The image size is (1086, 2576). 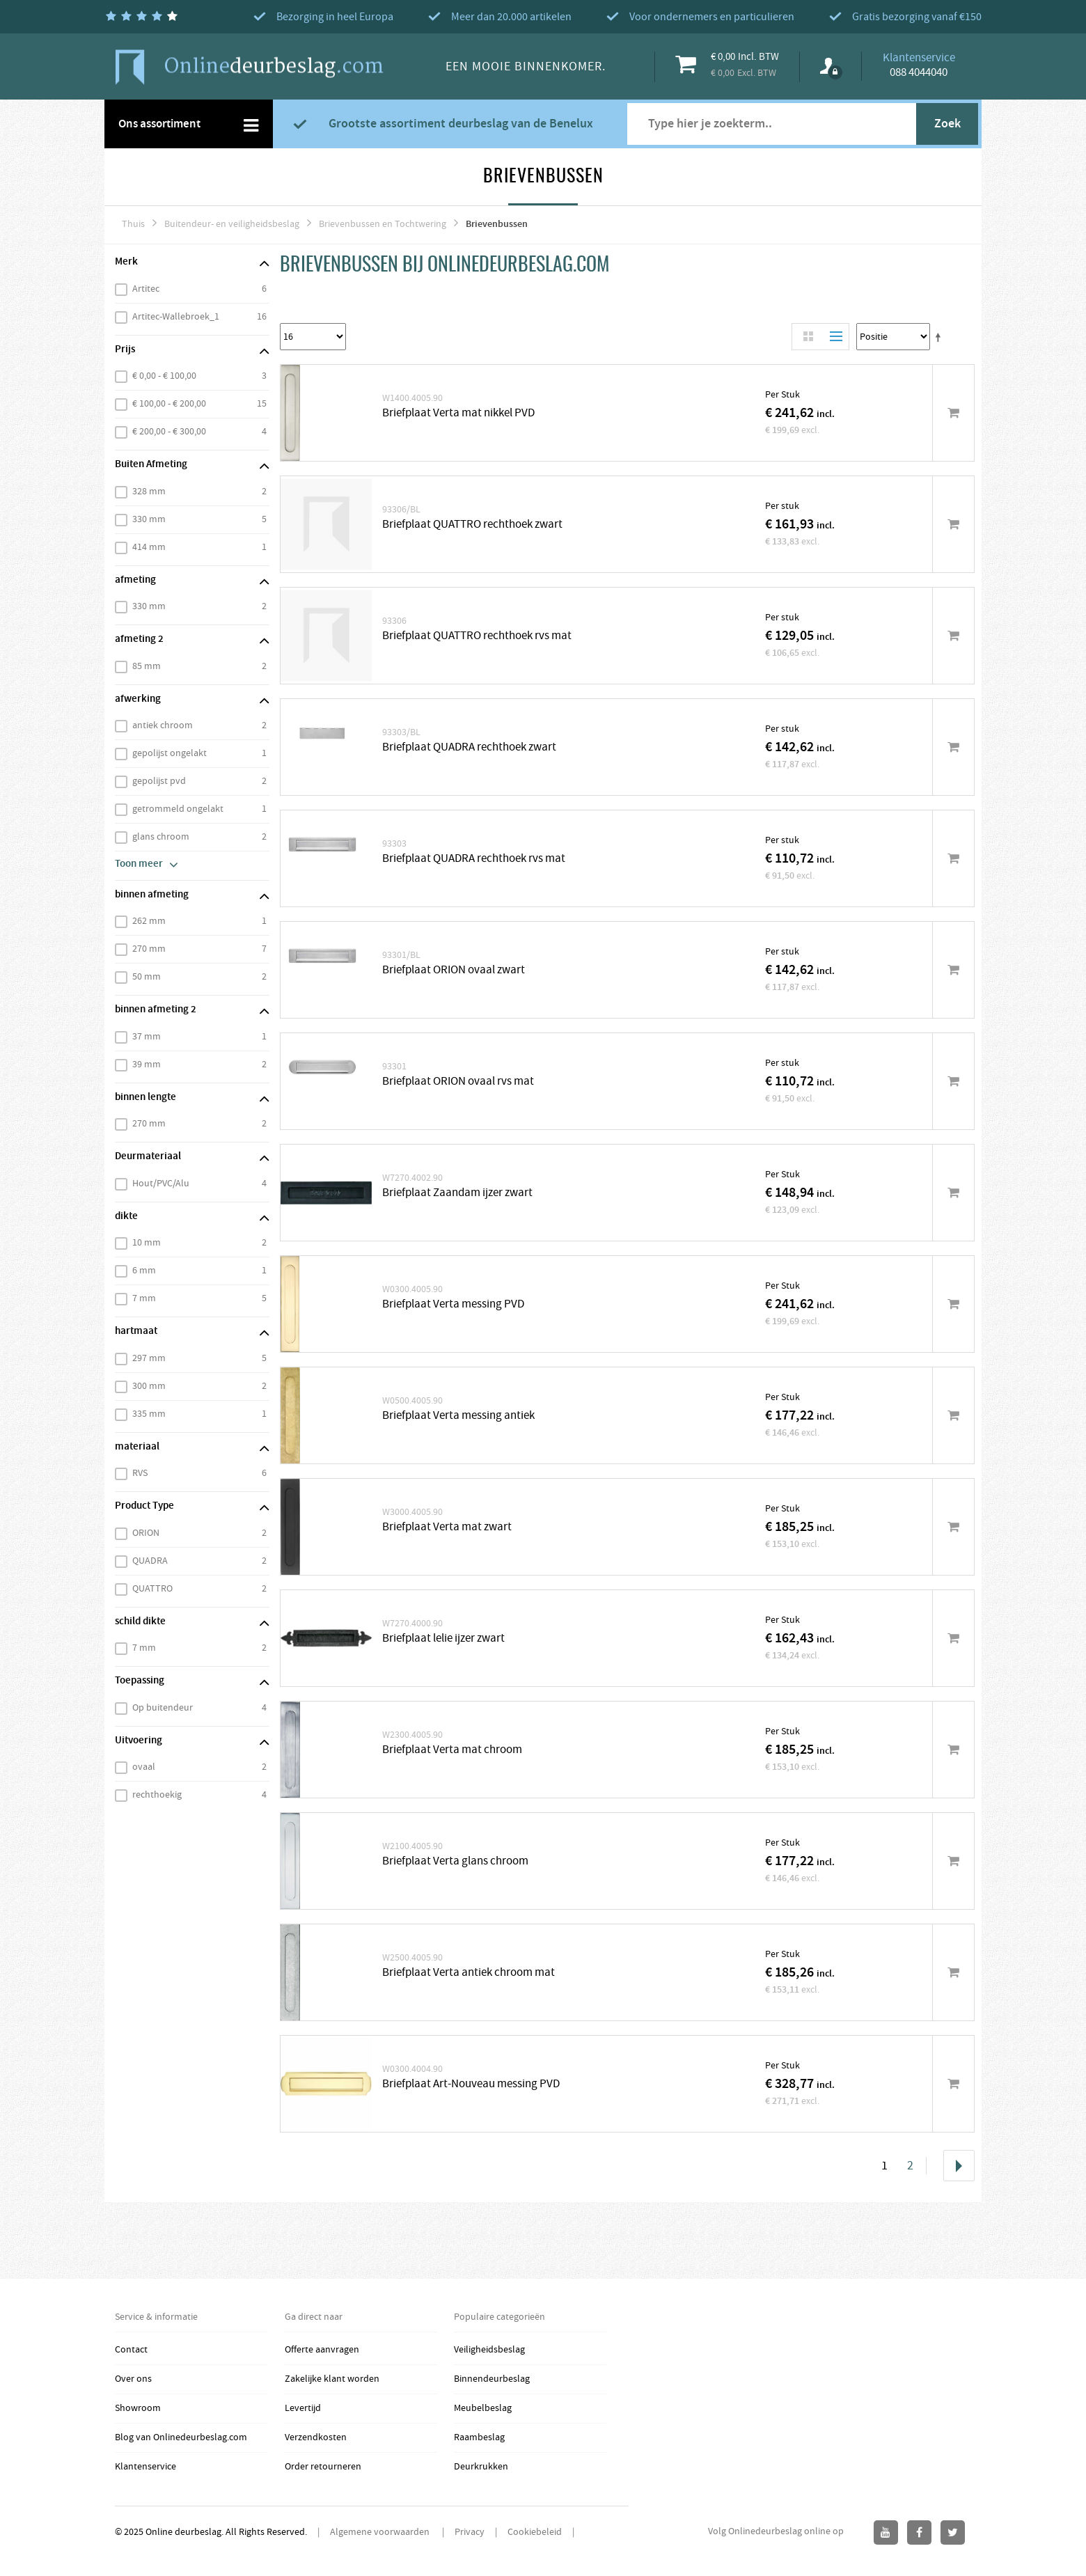 I want to click on rechthoekig, so click(x=157, y=1795).